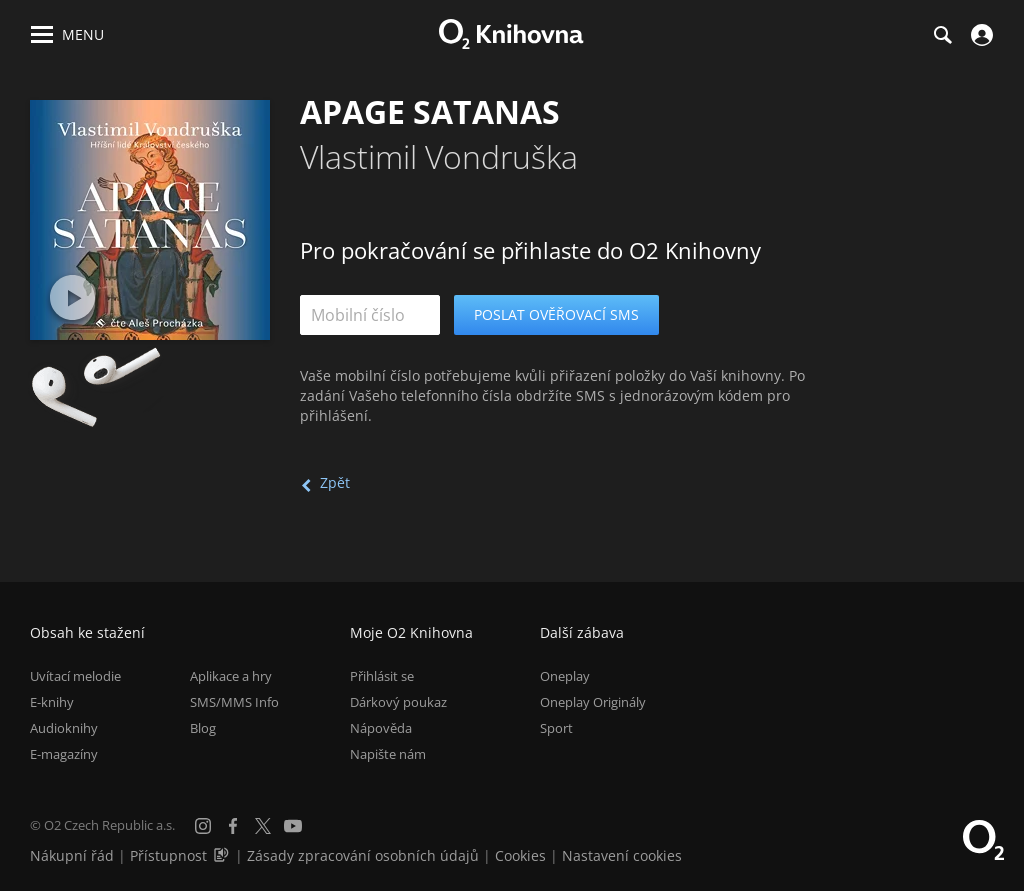  Describe the element at coordinates (263, 826) in the screenshot. I see `[X.com]` at that location.